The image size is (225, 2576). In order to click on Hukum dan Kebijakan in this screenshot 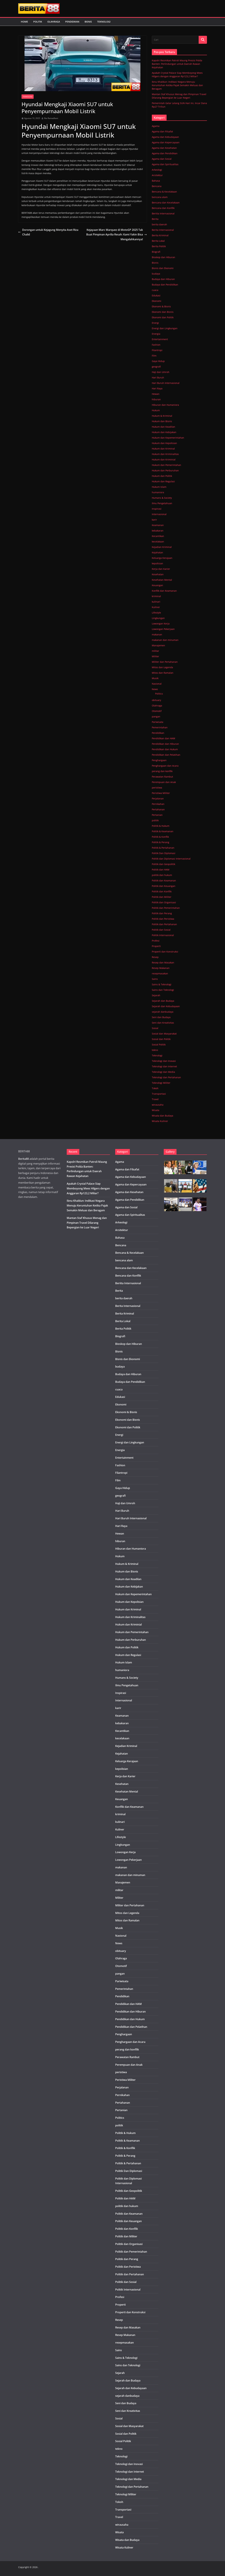, I will do `click(164, 432)`.